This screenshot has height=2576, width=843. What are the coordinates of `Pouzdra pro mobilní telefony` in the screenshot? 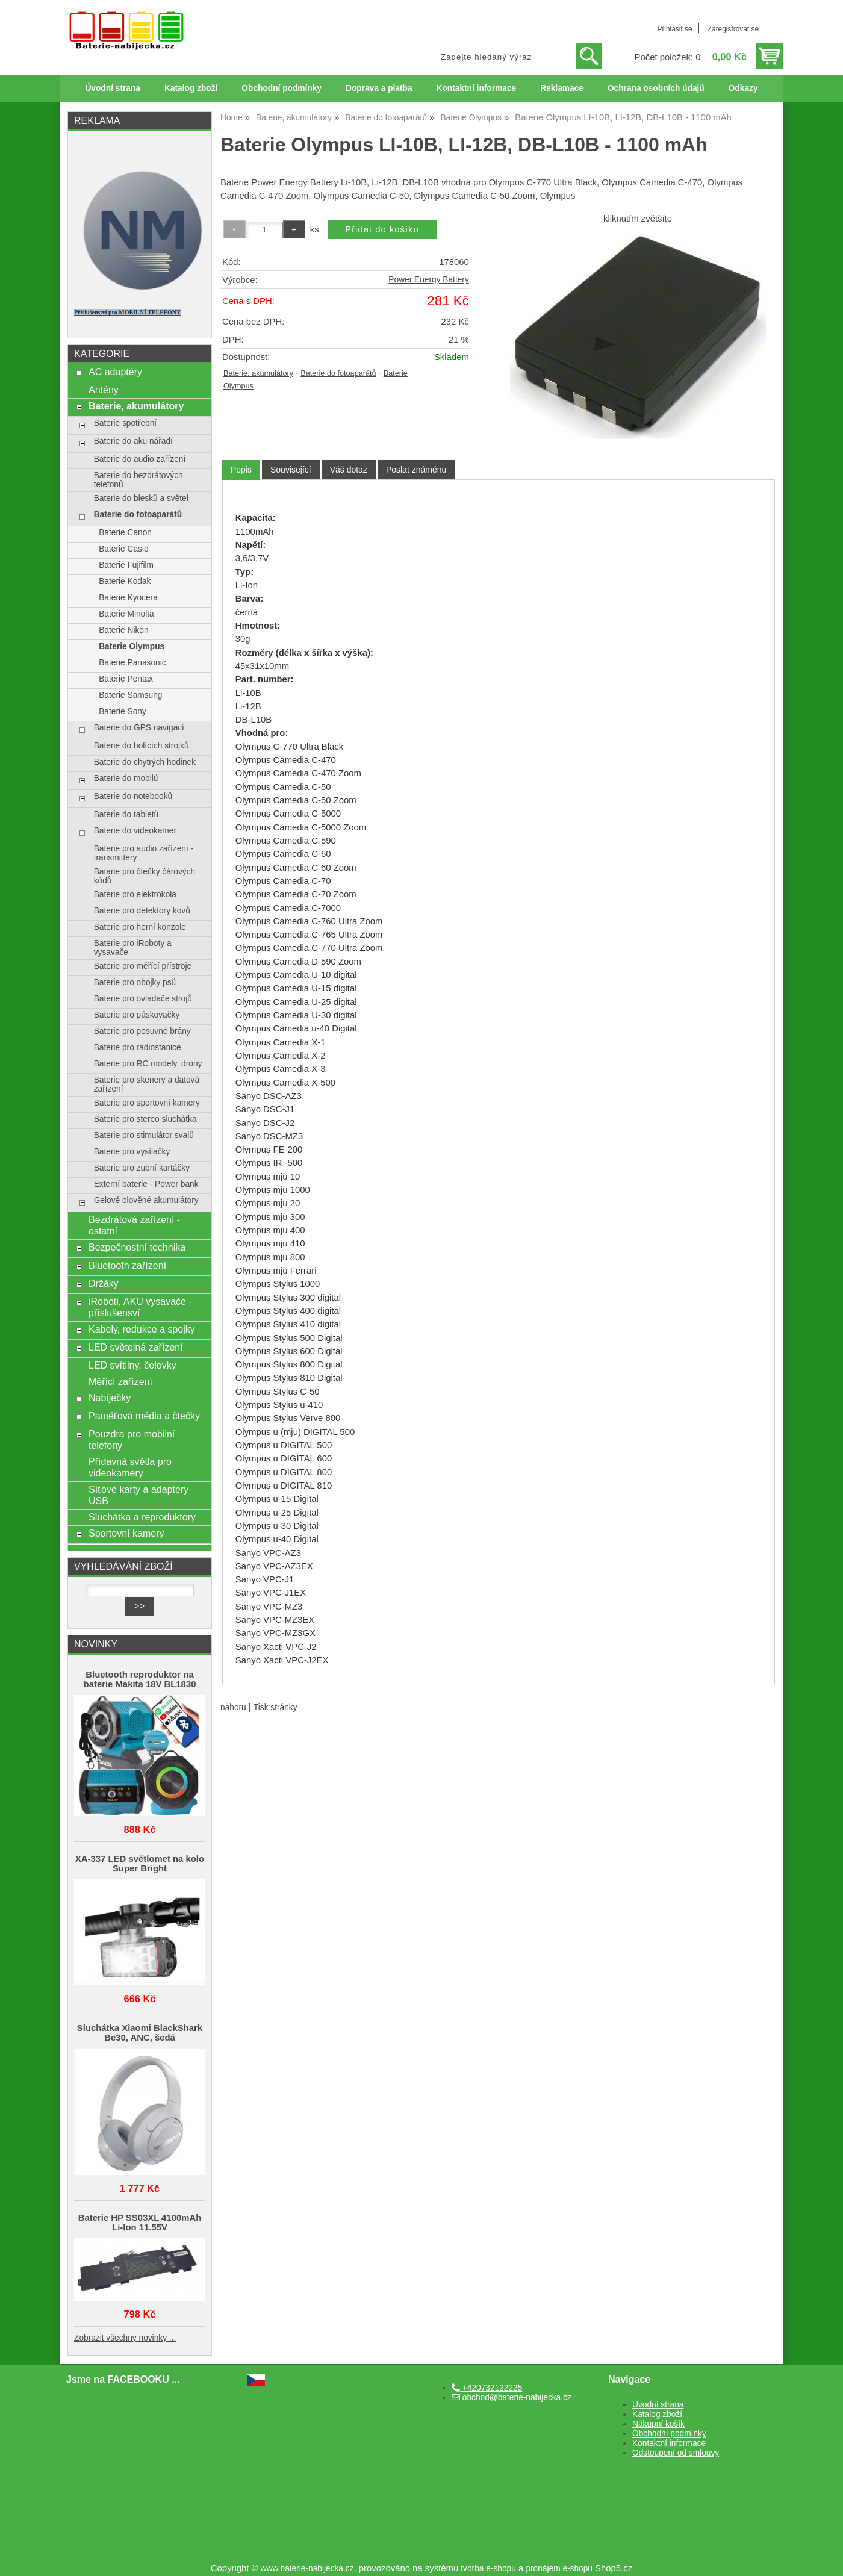 It's located at (132, 1439).